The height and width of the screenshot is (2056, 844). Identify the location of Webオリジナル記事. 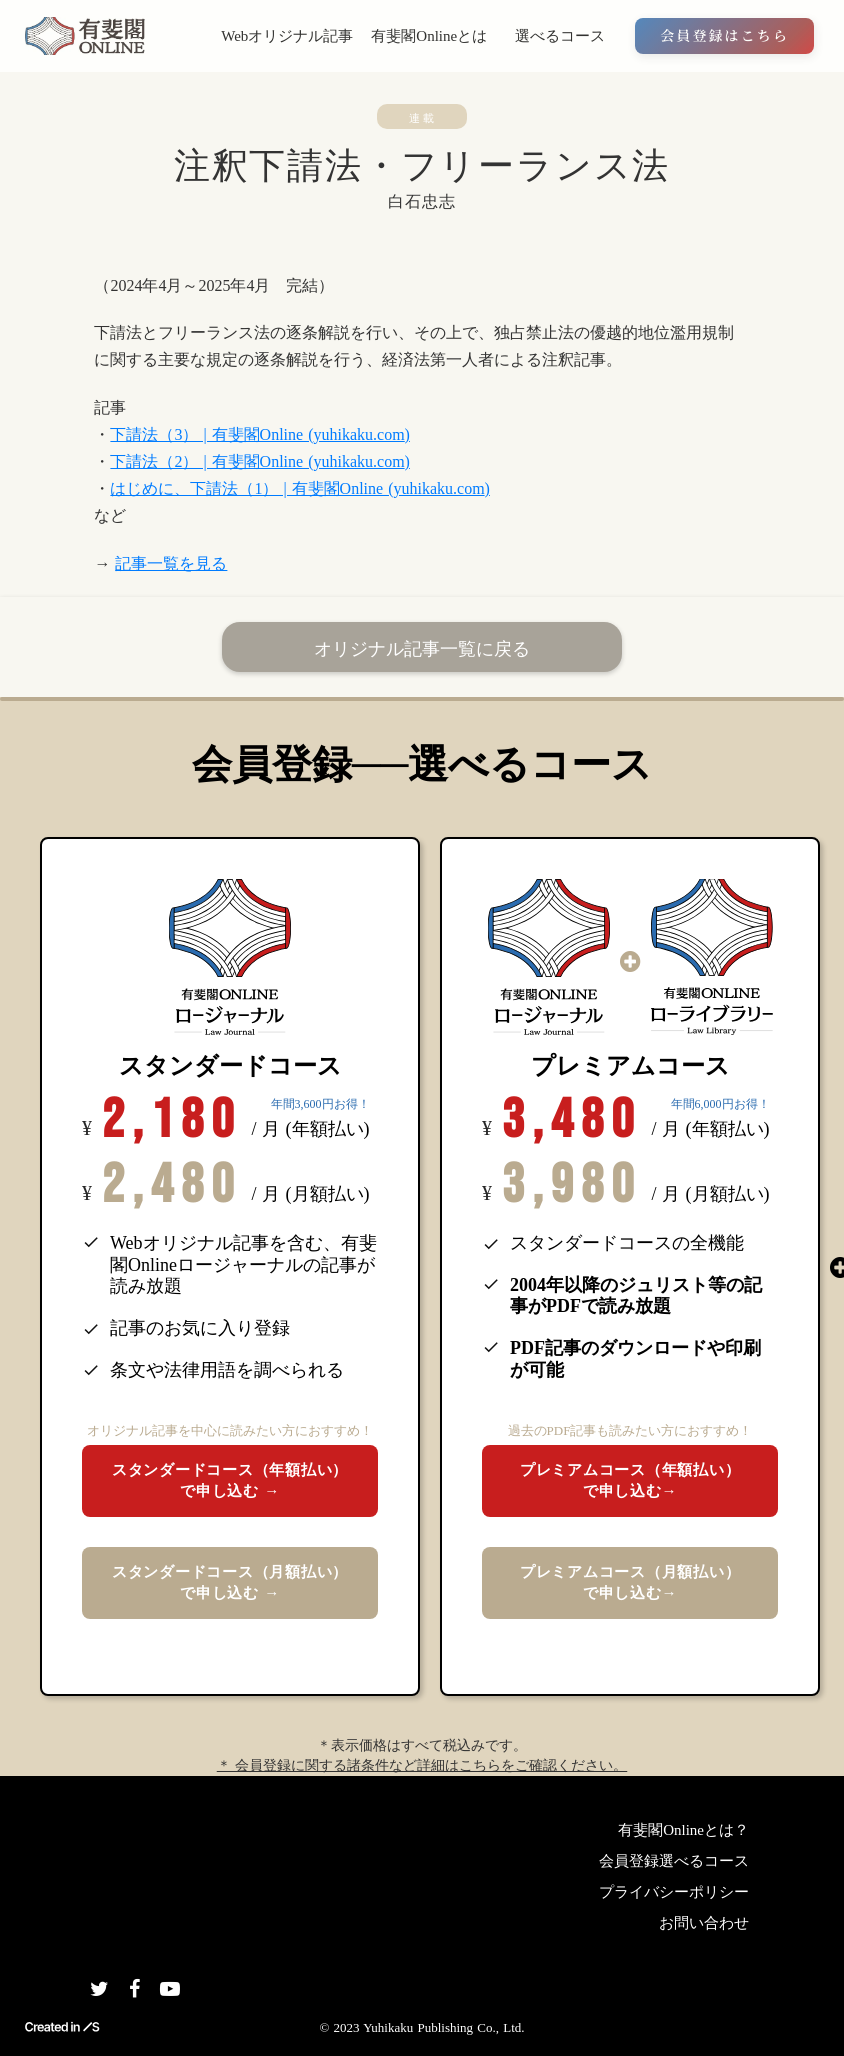
(287, 36).